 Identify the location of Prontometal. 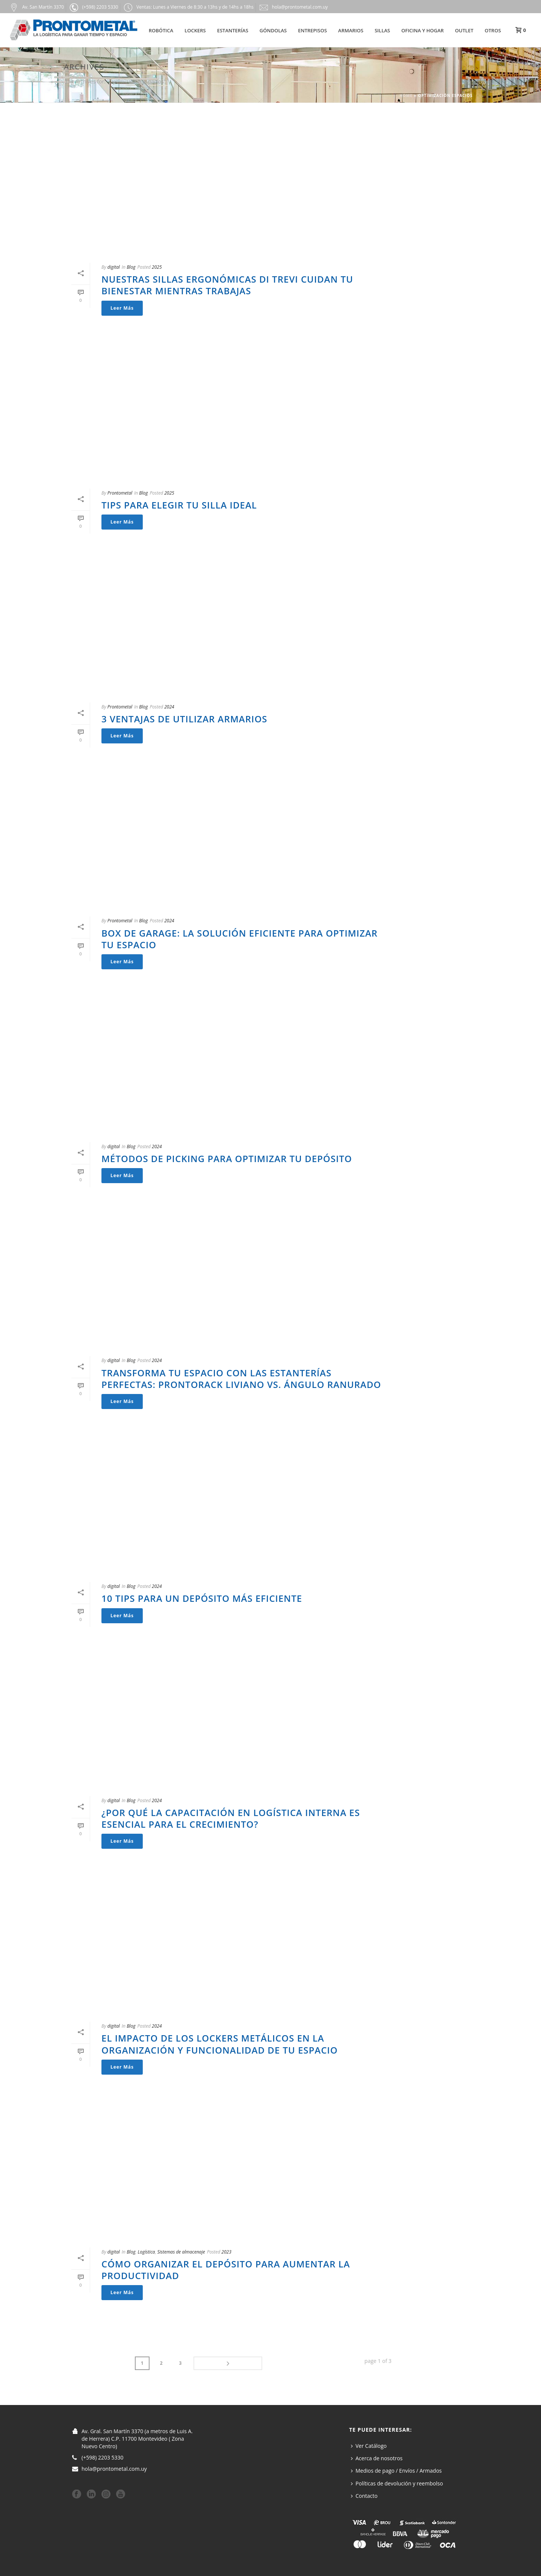
(119, 493).